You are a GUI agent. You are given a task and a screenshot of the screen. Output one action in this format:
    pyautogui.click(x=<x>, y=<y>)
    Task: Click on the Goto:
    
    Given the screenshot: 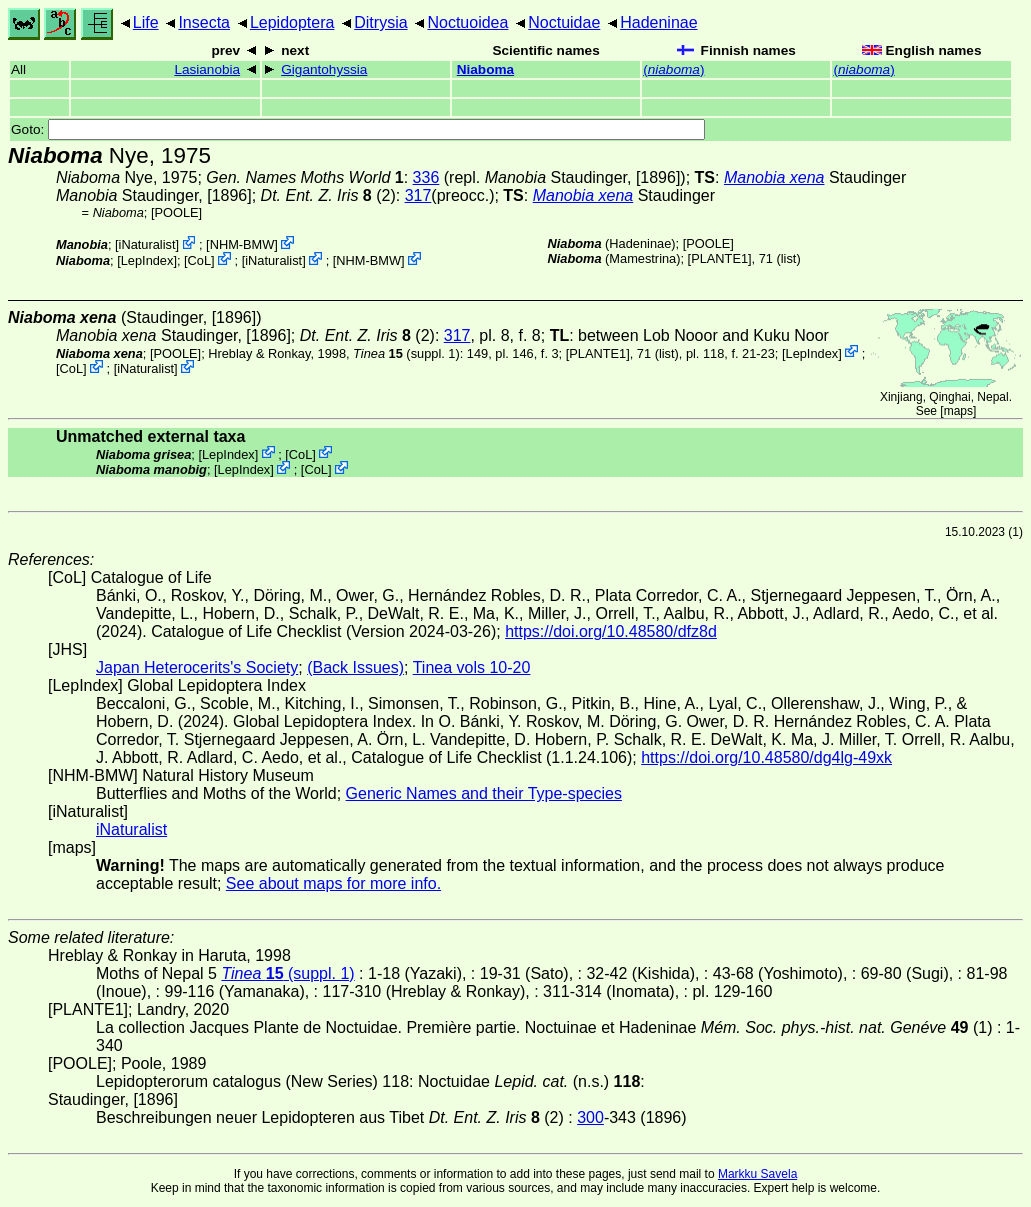 What is the action you would take?
    pyautogui.click(x=358, y=129)
    